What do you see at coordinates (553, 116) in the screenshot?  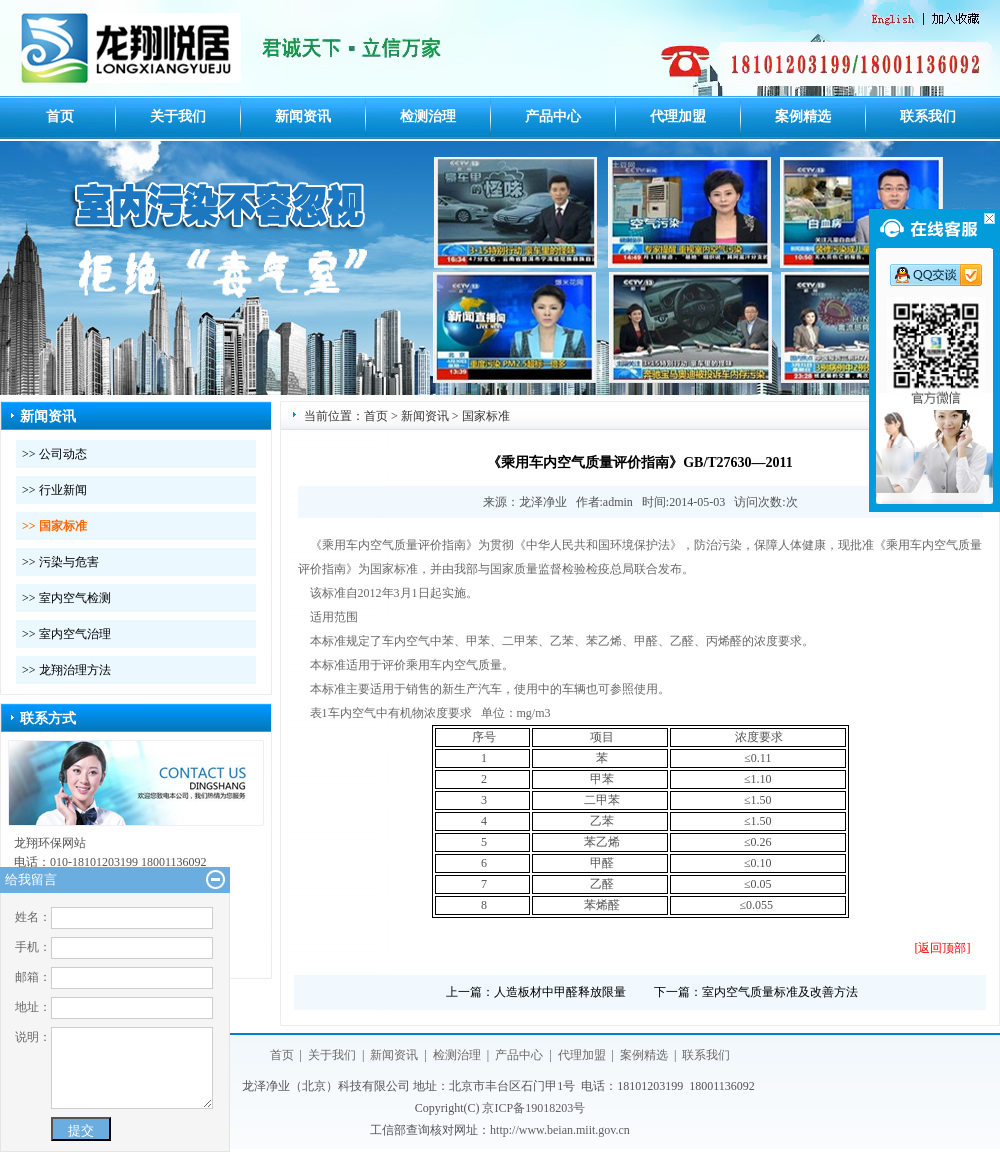 I see `产品中心` at bounding box center [553, 116].